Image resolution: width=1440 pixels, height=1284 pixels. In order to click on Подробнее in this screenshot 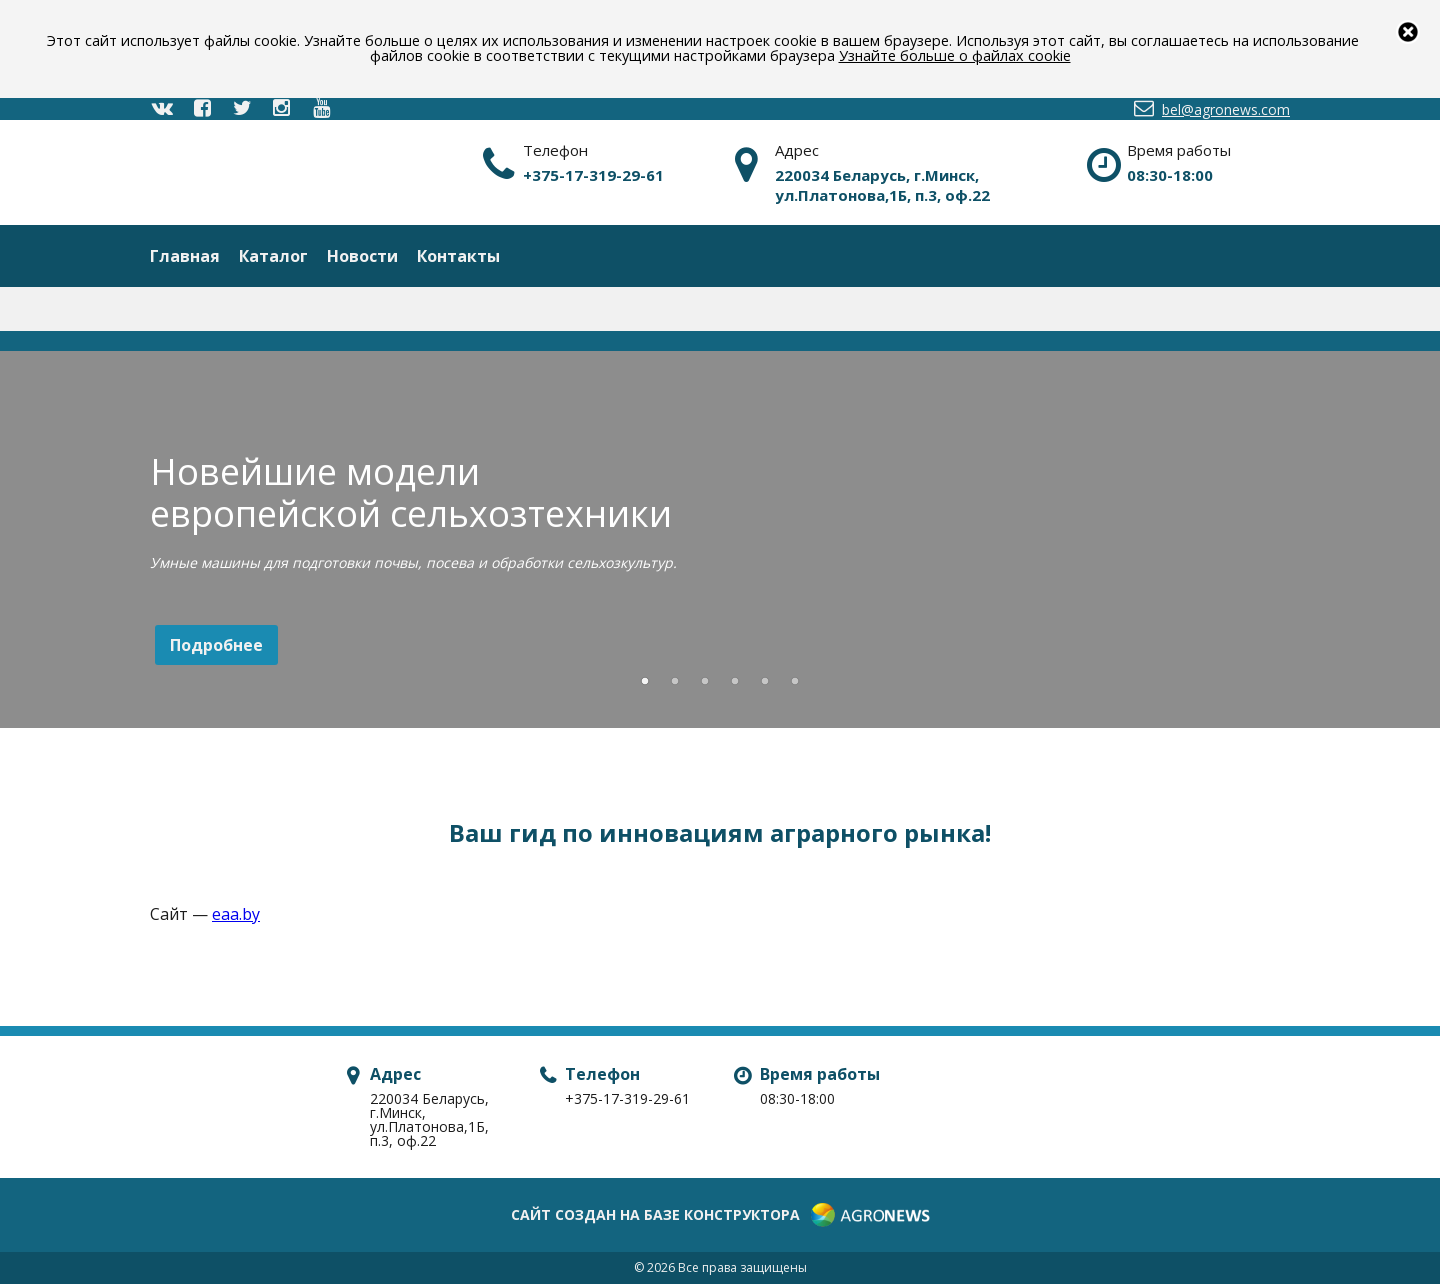, I will do `click(216, 645)`.